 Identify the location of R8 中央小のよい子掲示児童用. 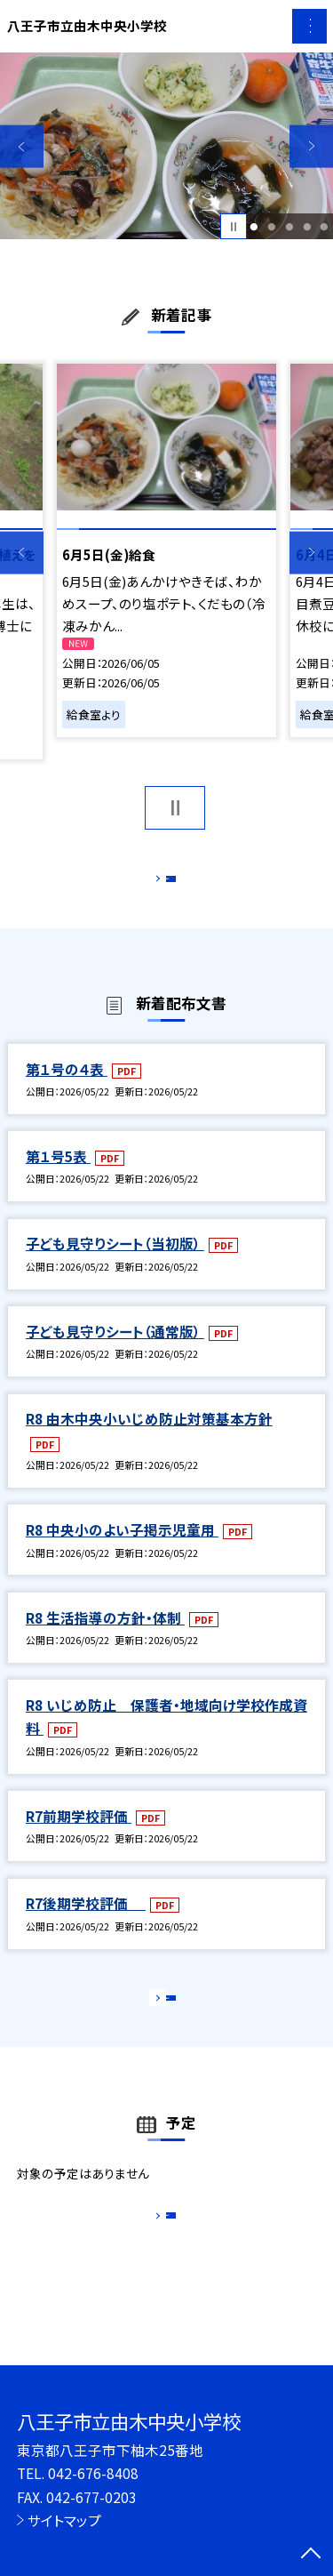
(122, 1548).